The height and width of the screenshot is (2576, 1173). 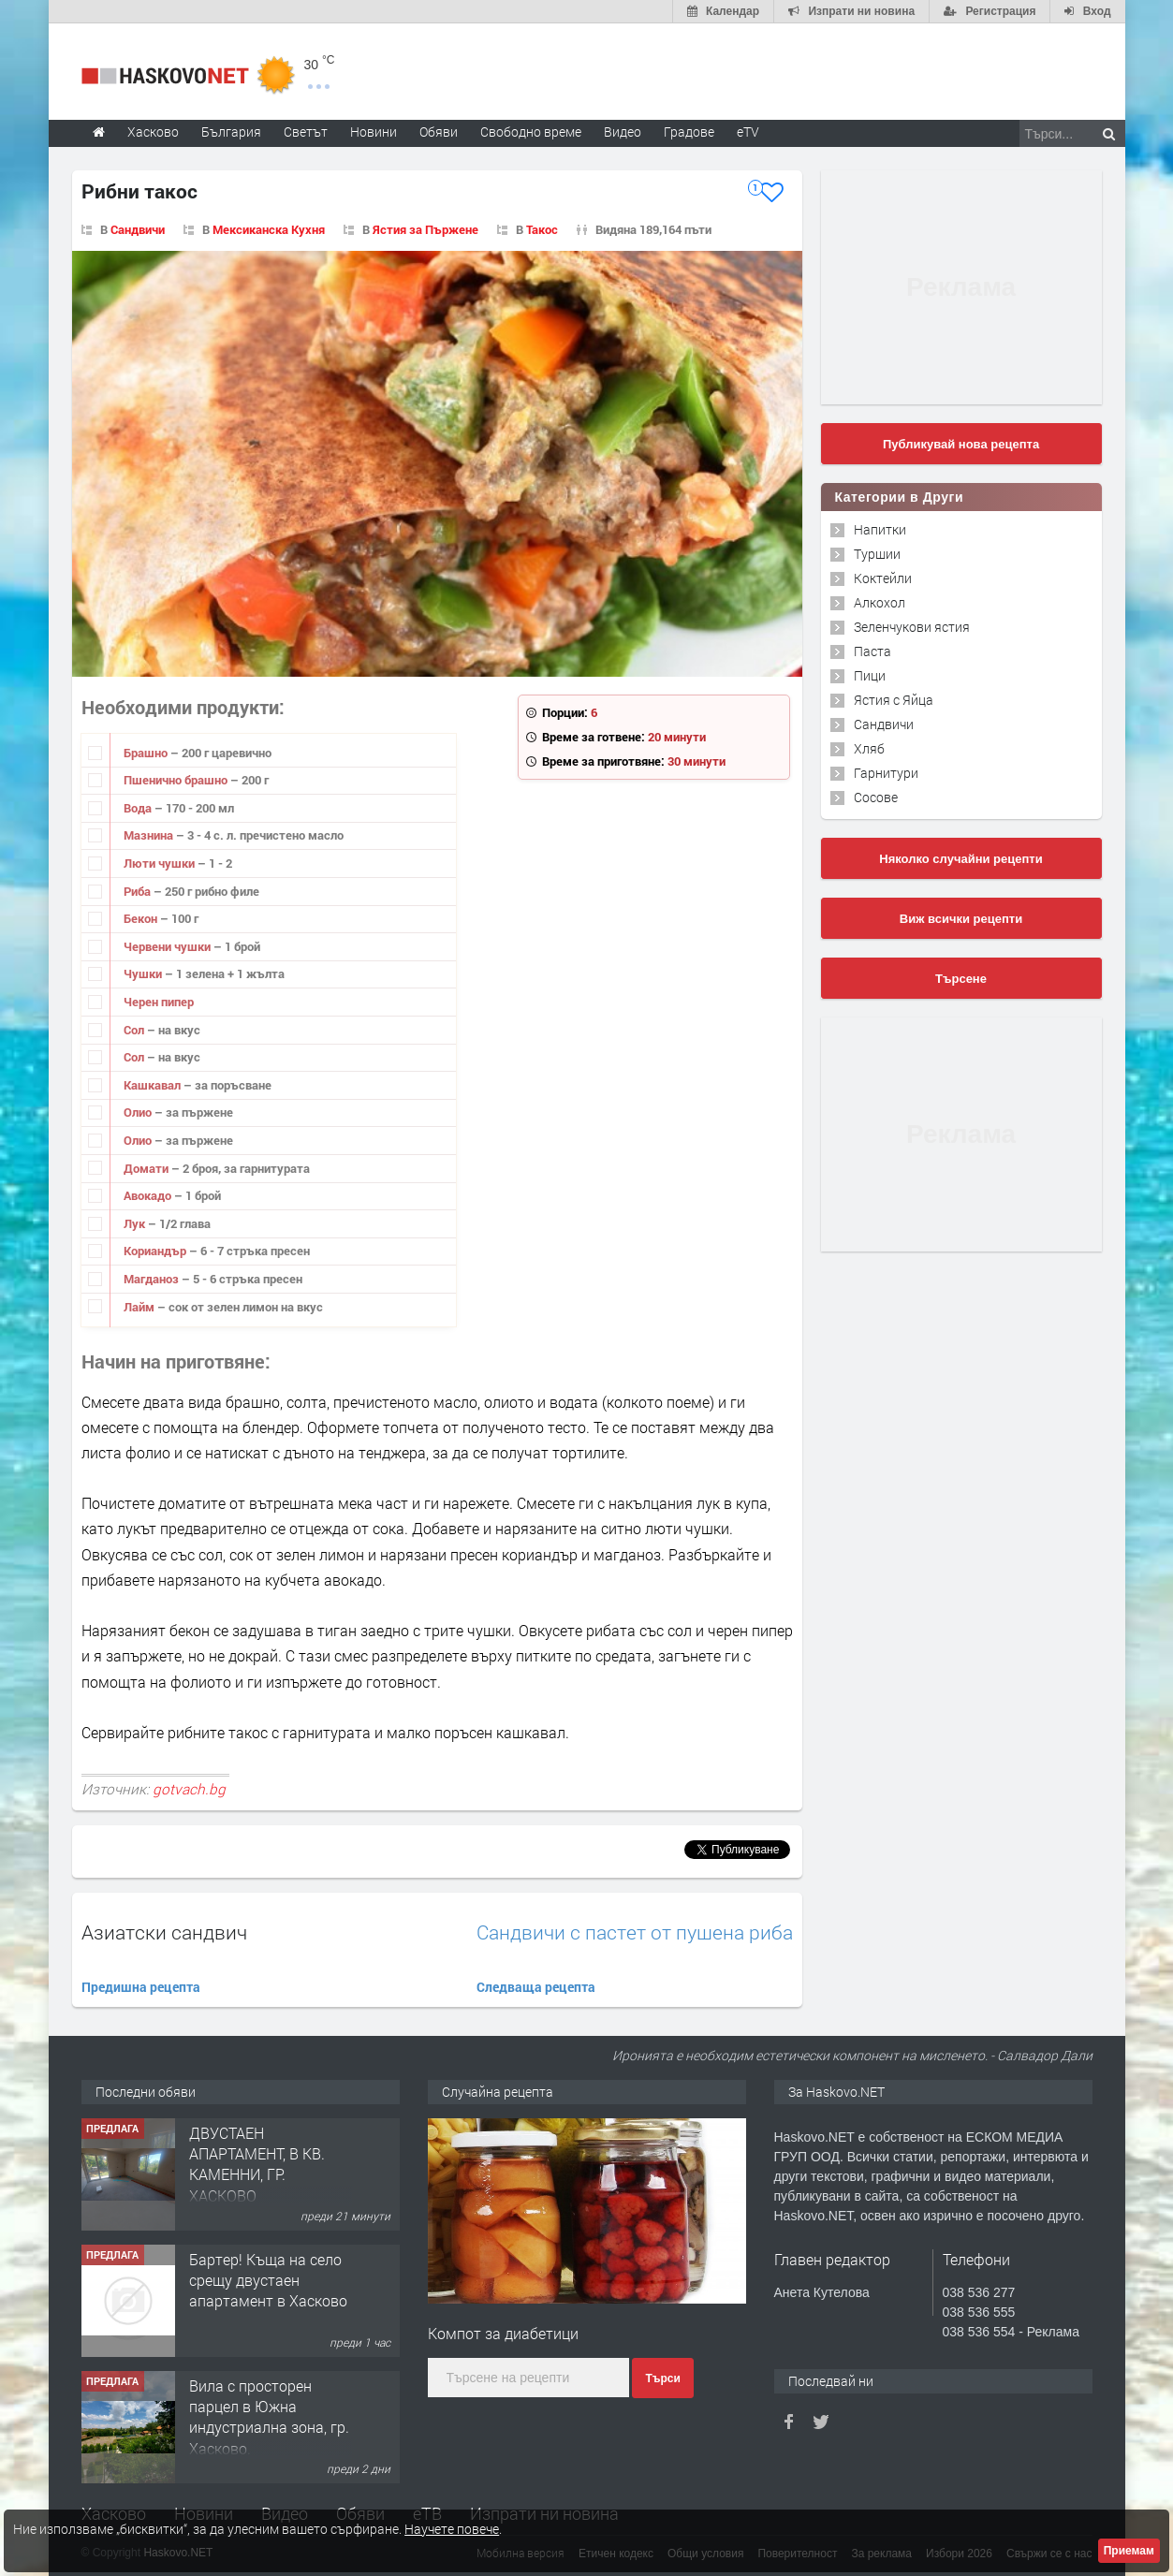 What do you see at coordinates (135, 1029) in the screenshot?
I see `Сол` at bounding box center [135, 1029].